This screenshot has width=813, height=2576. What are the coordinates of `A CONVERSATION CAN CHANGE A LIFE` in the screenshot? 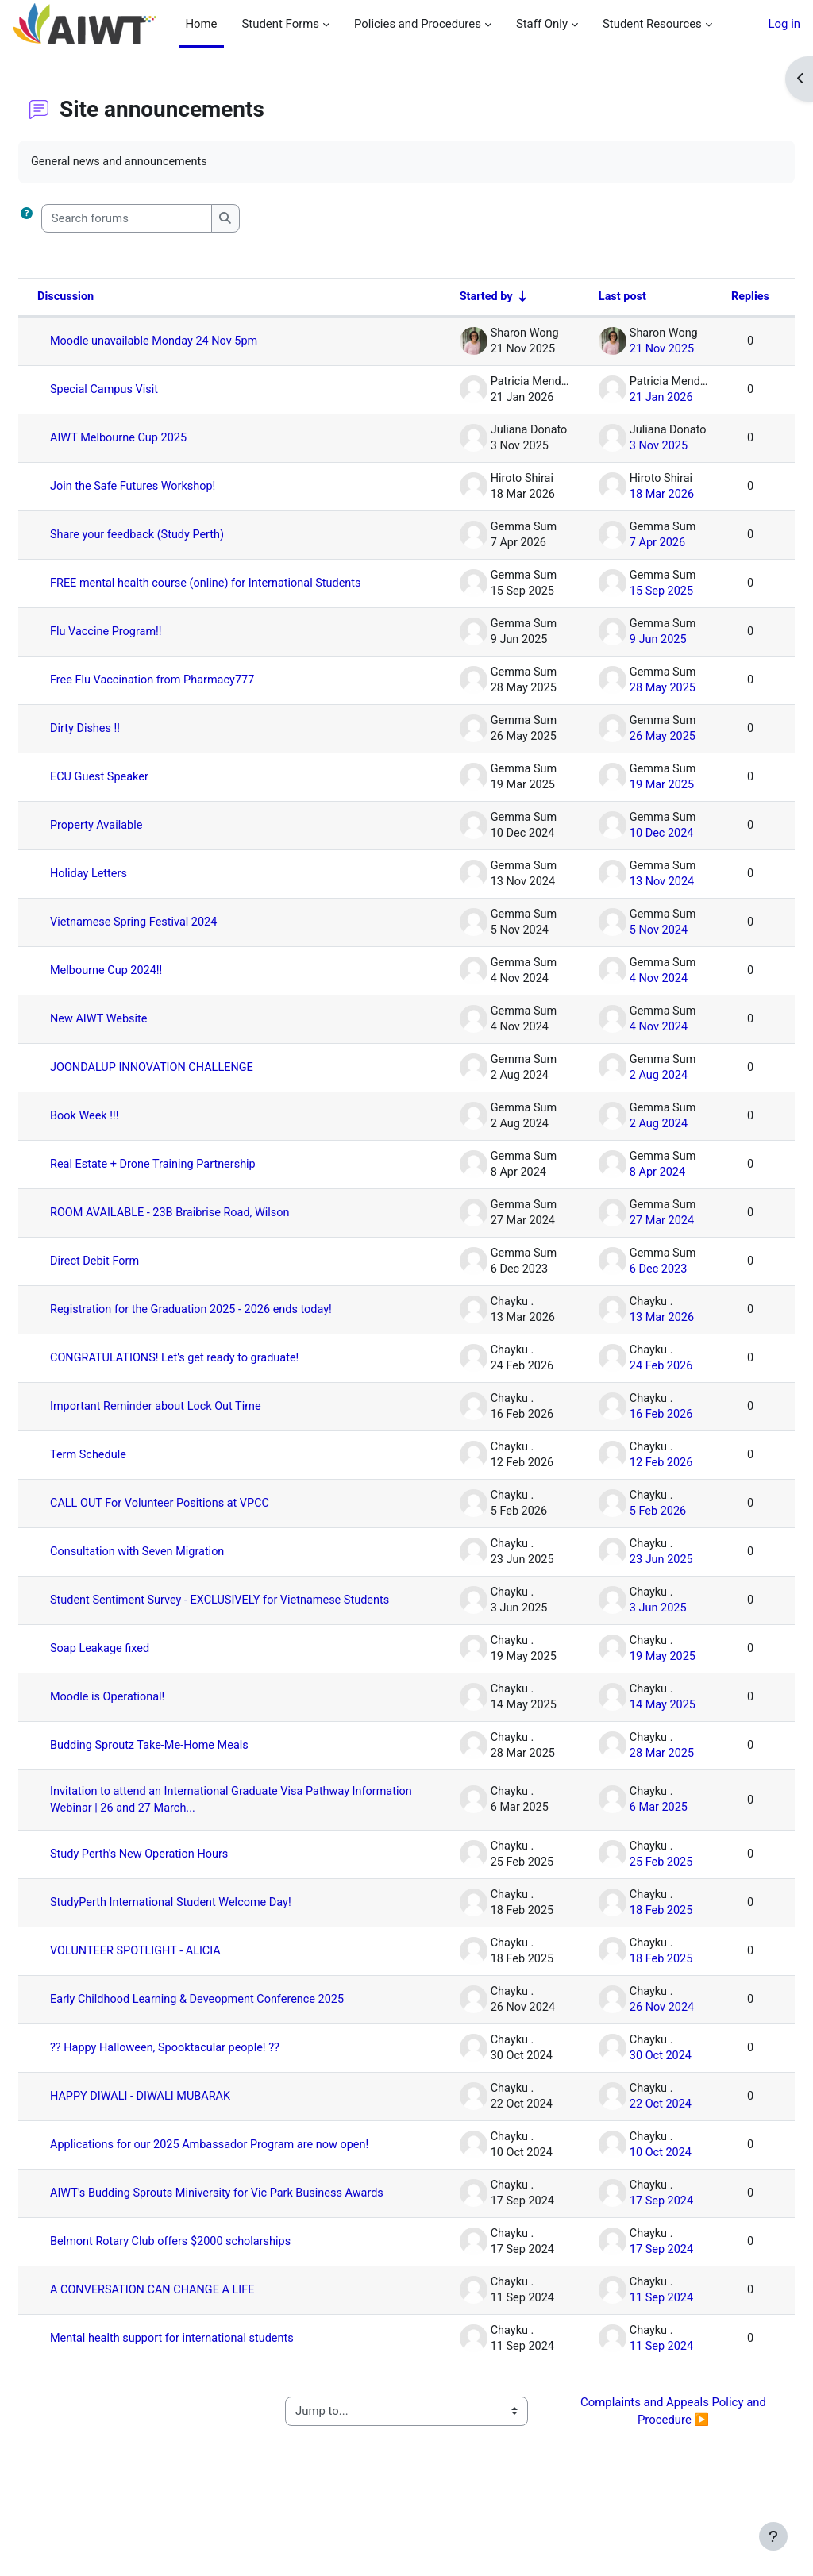 It's located at (193, 2358).